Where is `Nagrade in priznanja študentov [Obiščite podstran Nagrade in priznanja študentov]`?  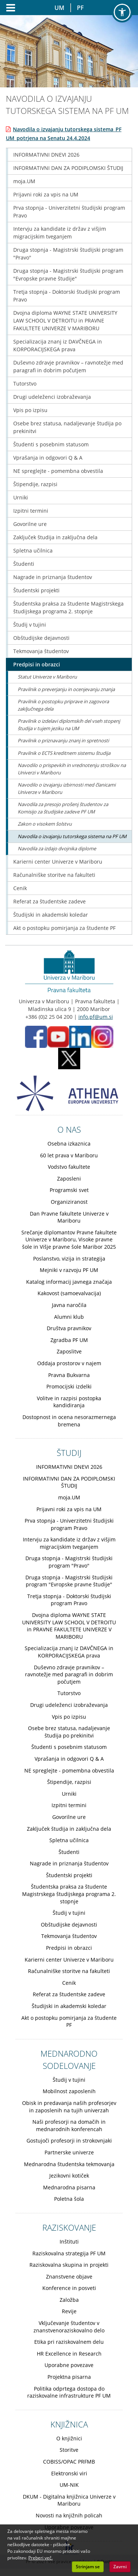 Nagrade in priznanja študentov [Obiščite podstran Nagrade in priznanja študentov] is located at coordinates (52, 577).